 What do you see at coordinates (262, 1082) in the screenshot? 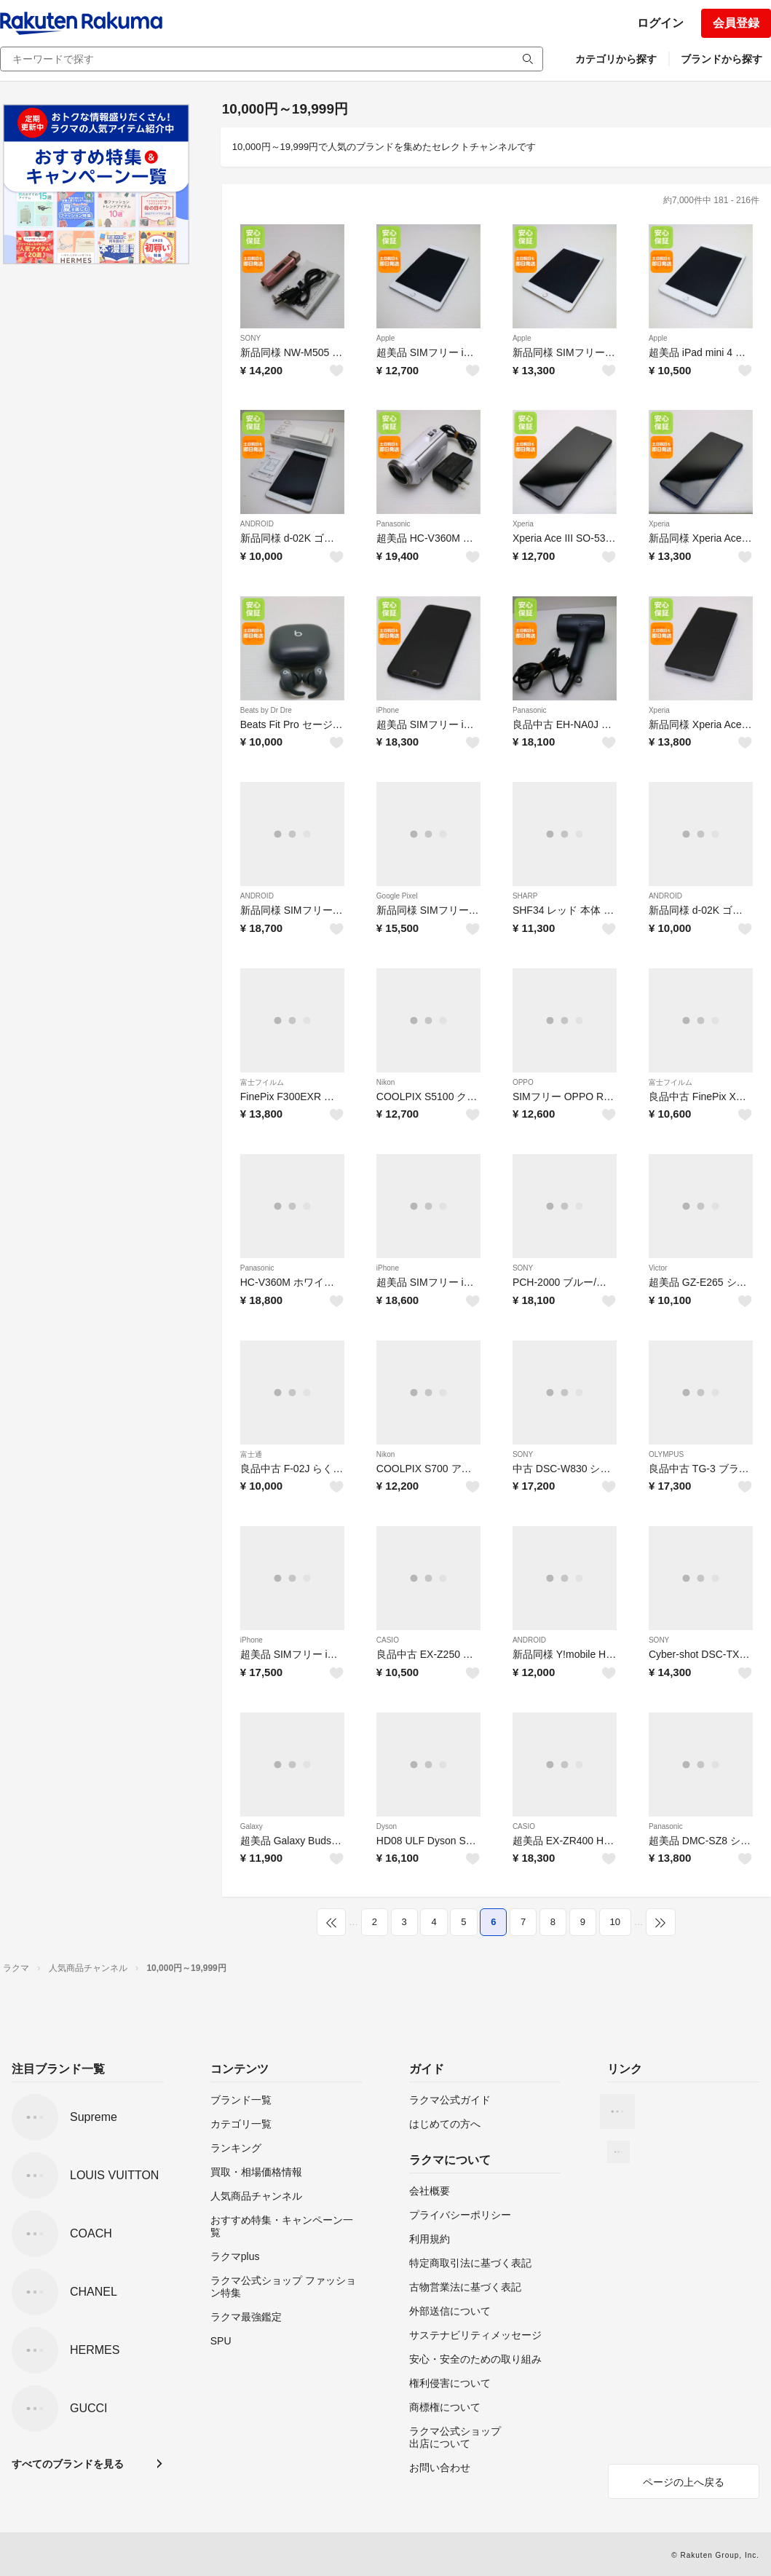
I see `富士フイルム` at bounding box center [262, 1082].